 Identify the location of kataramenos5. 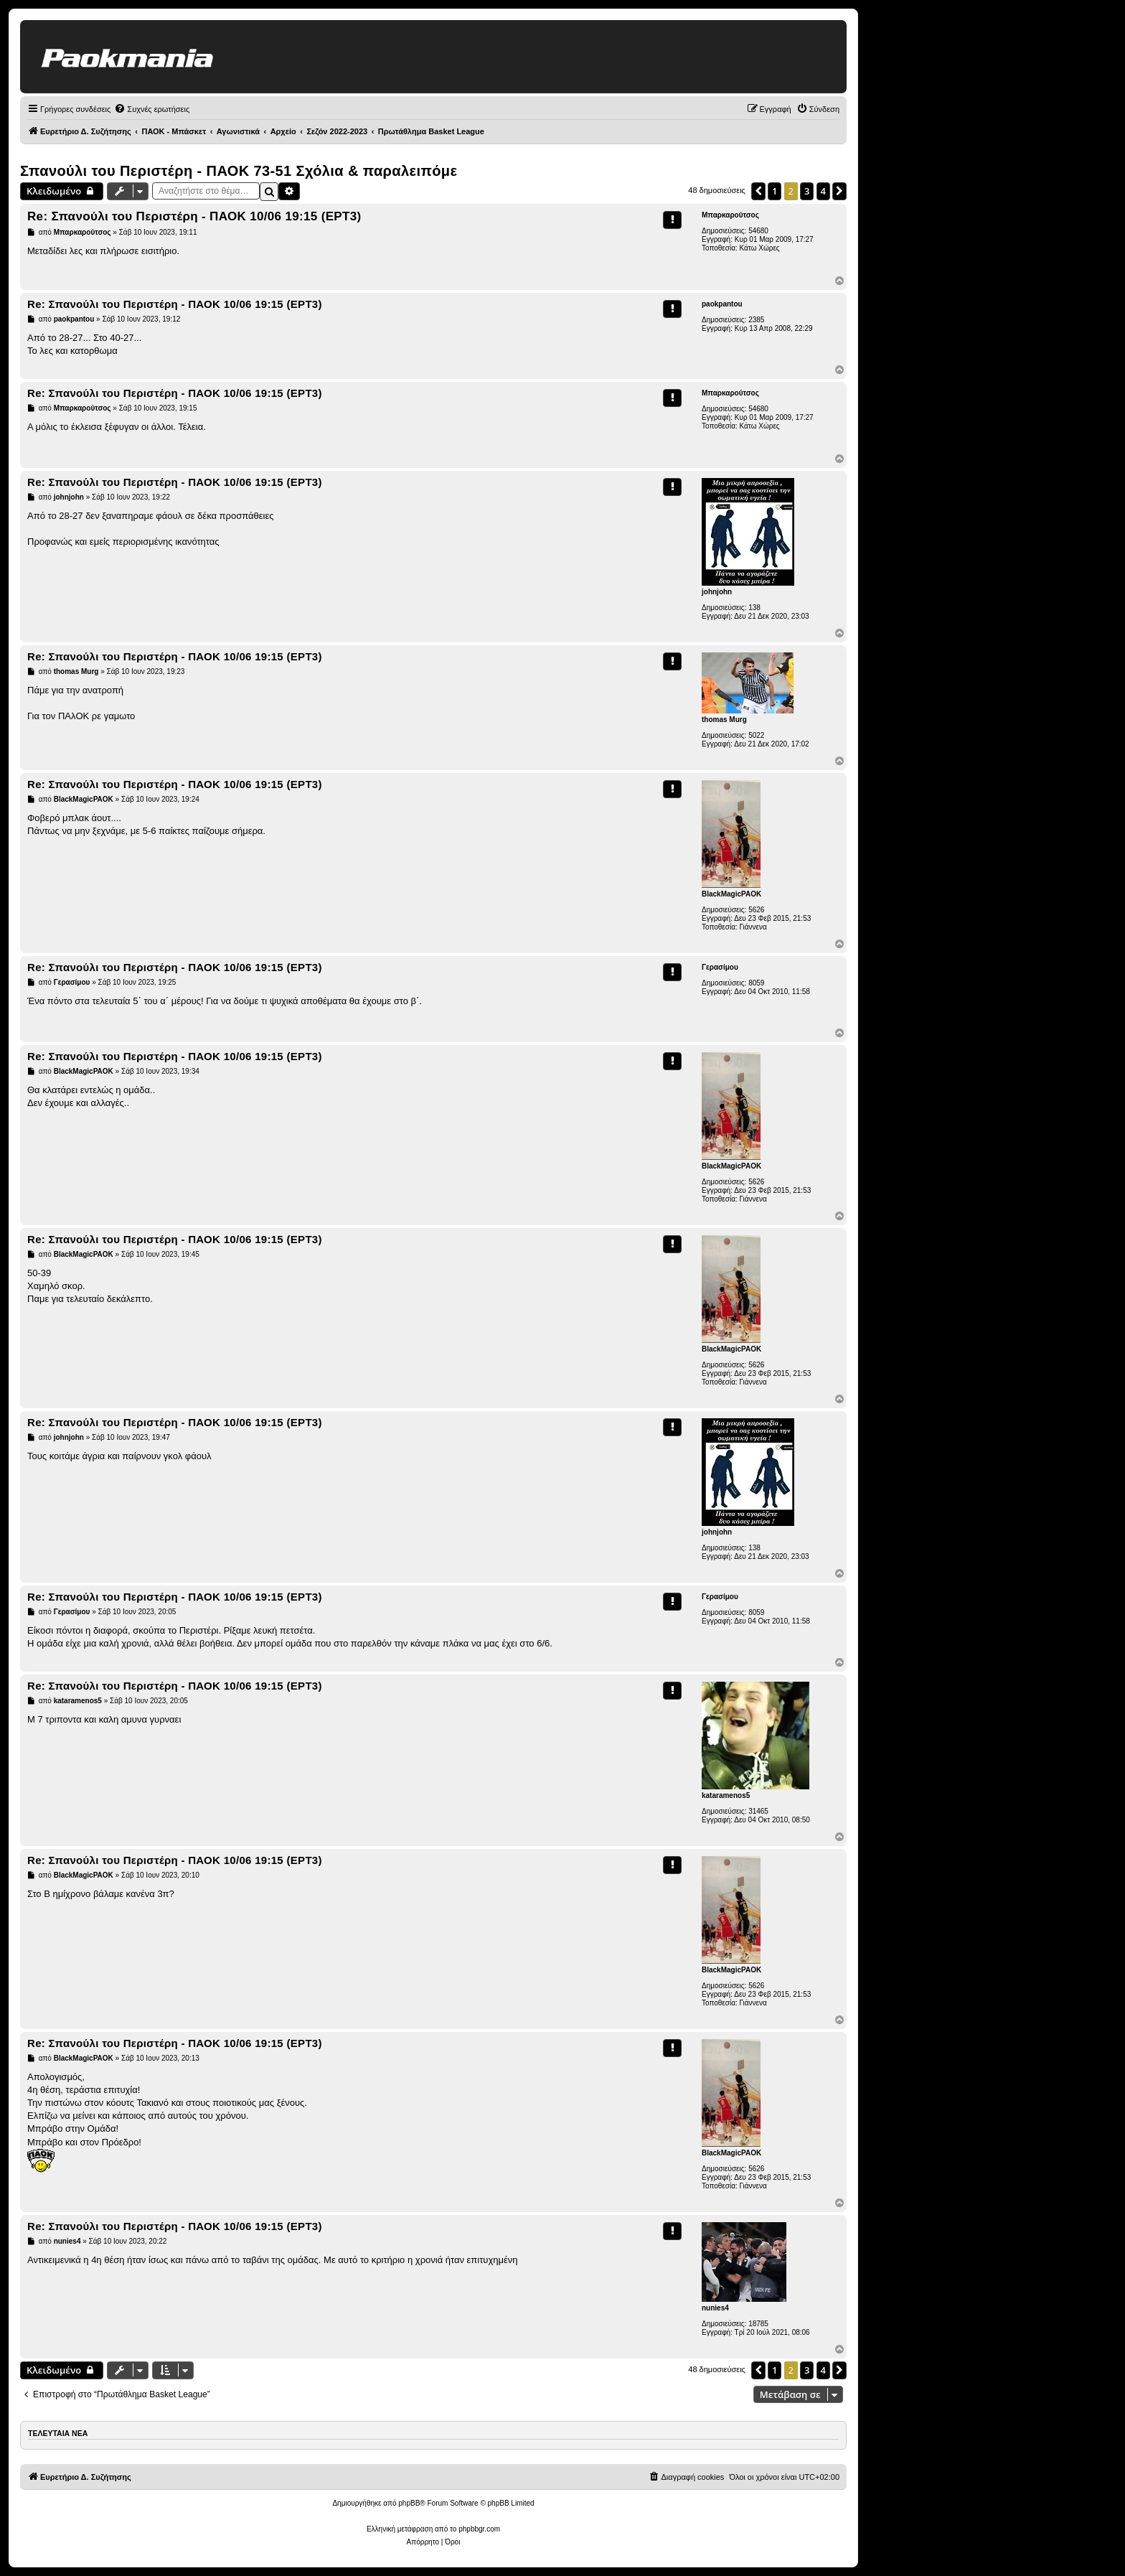
(726, 1795).